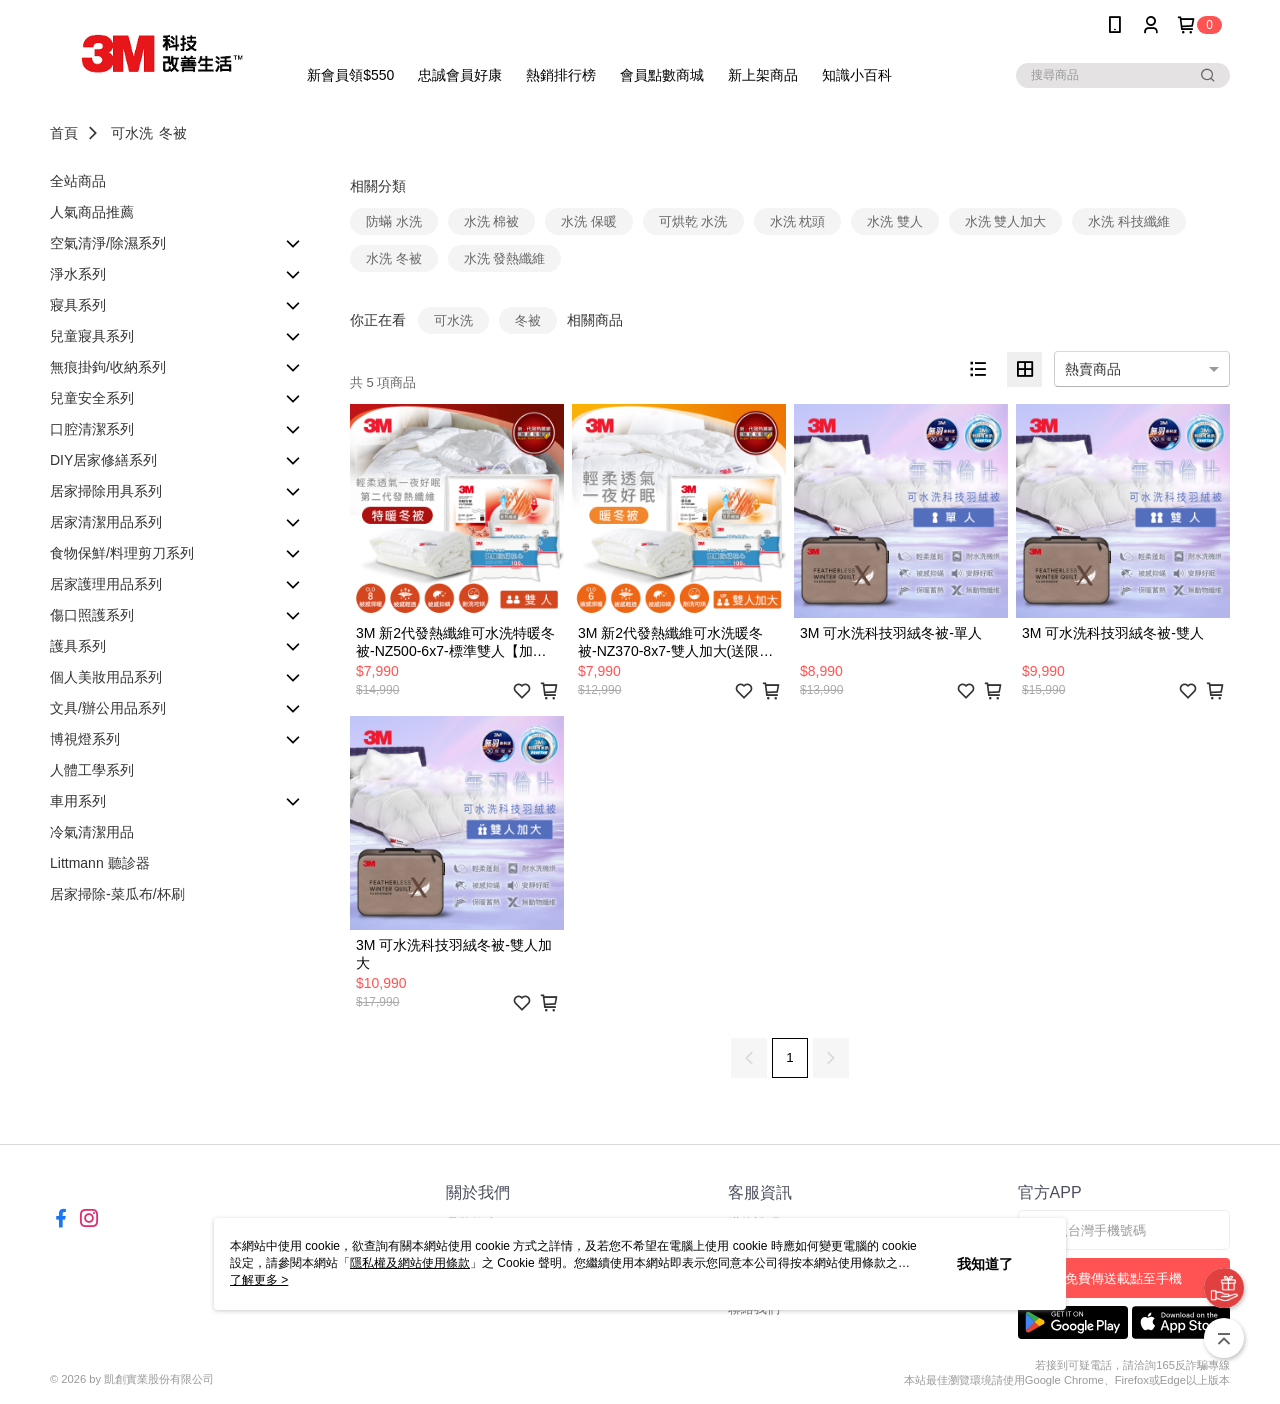  I want to click on 隱私權及網站使用條款, so click(410, 1263).